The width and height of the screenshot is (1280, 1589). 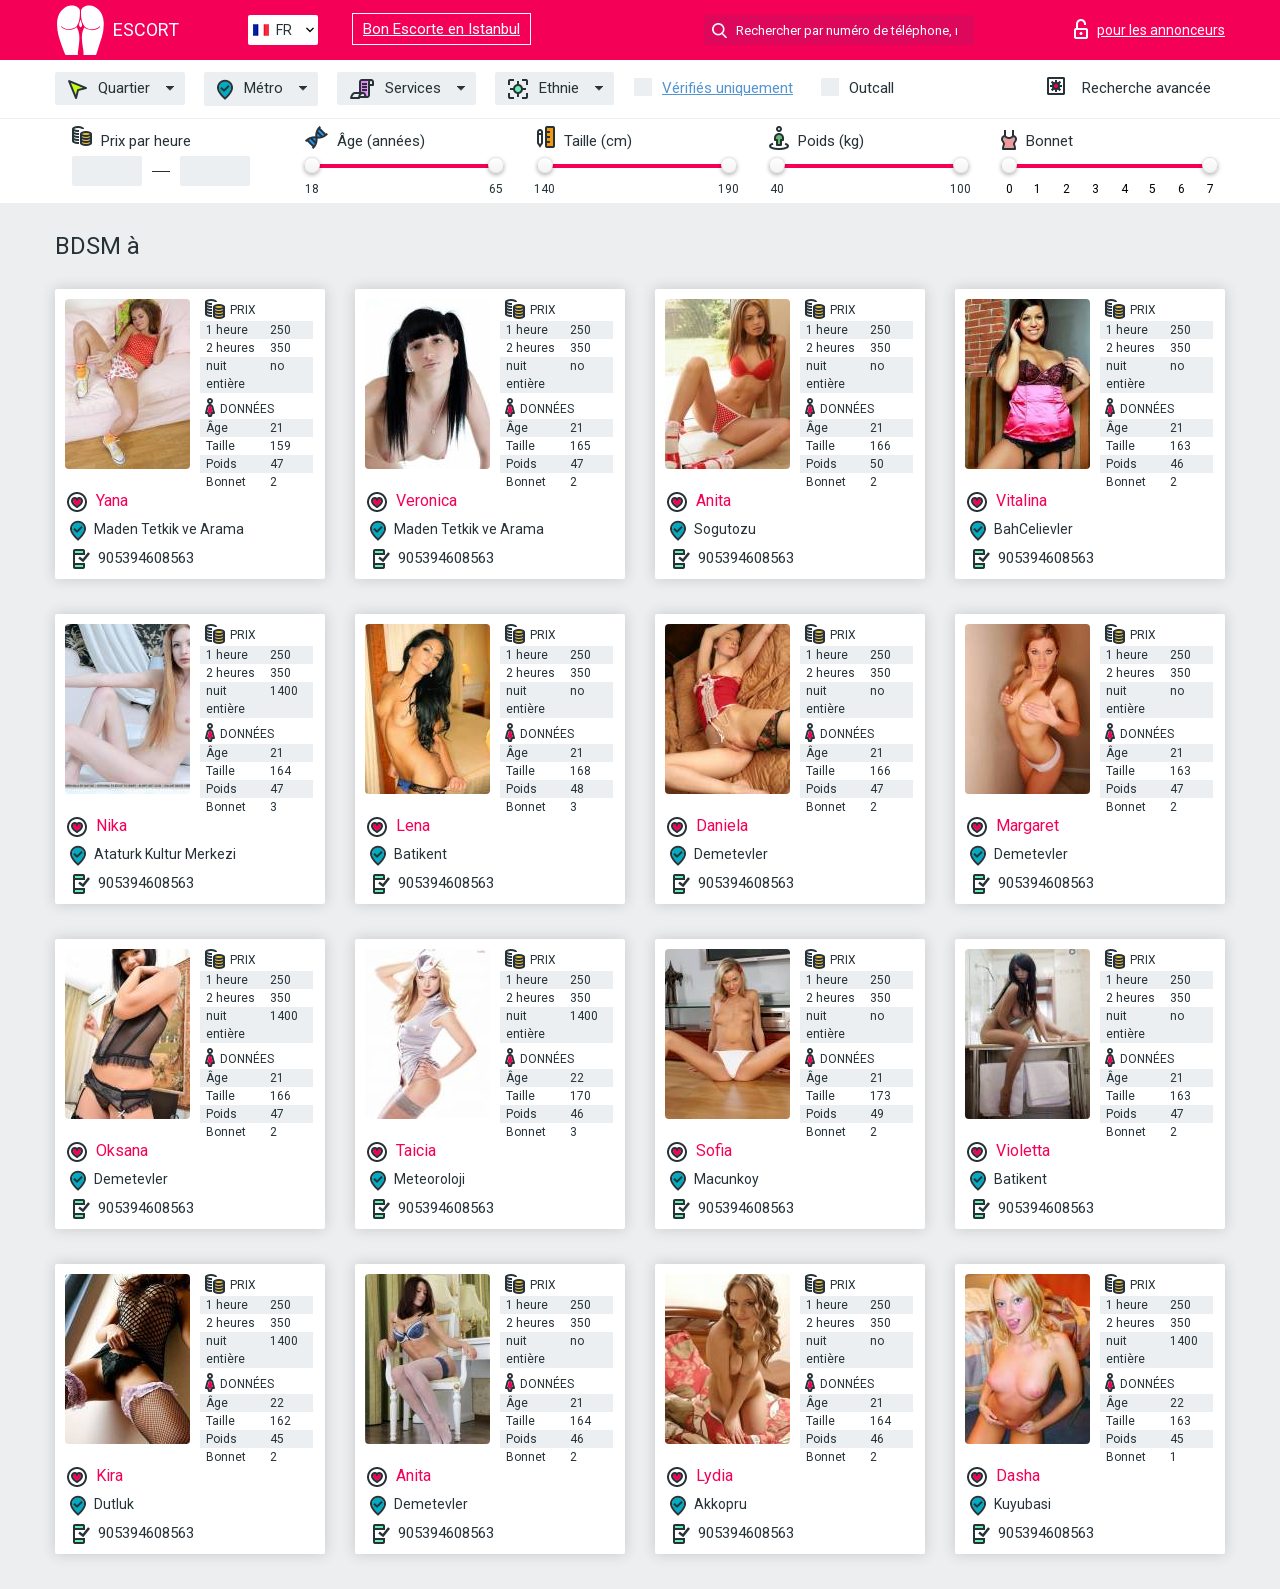 I want to click on Métro, so click(x=250, y=89).